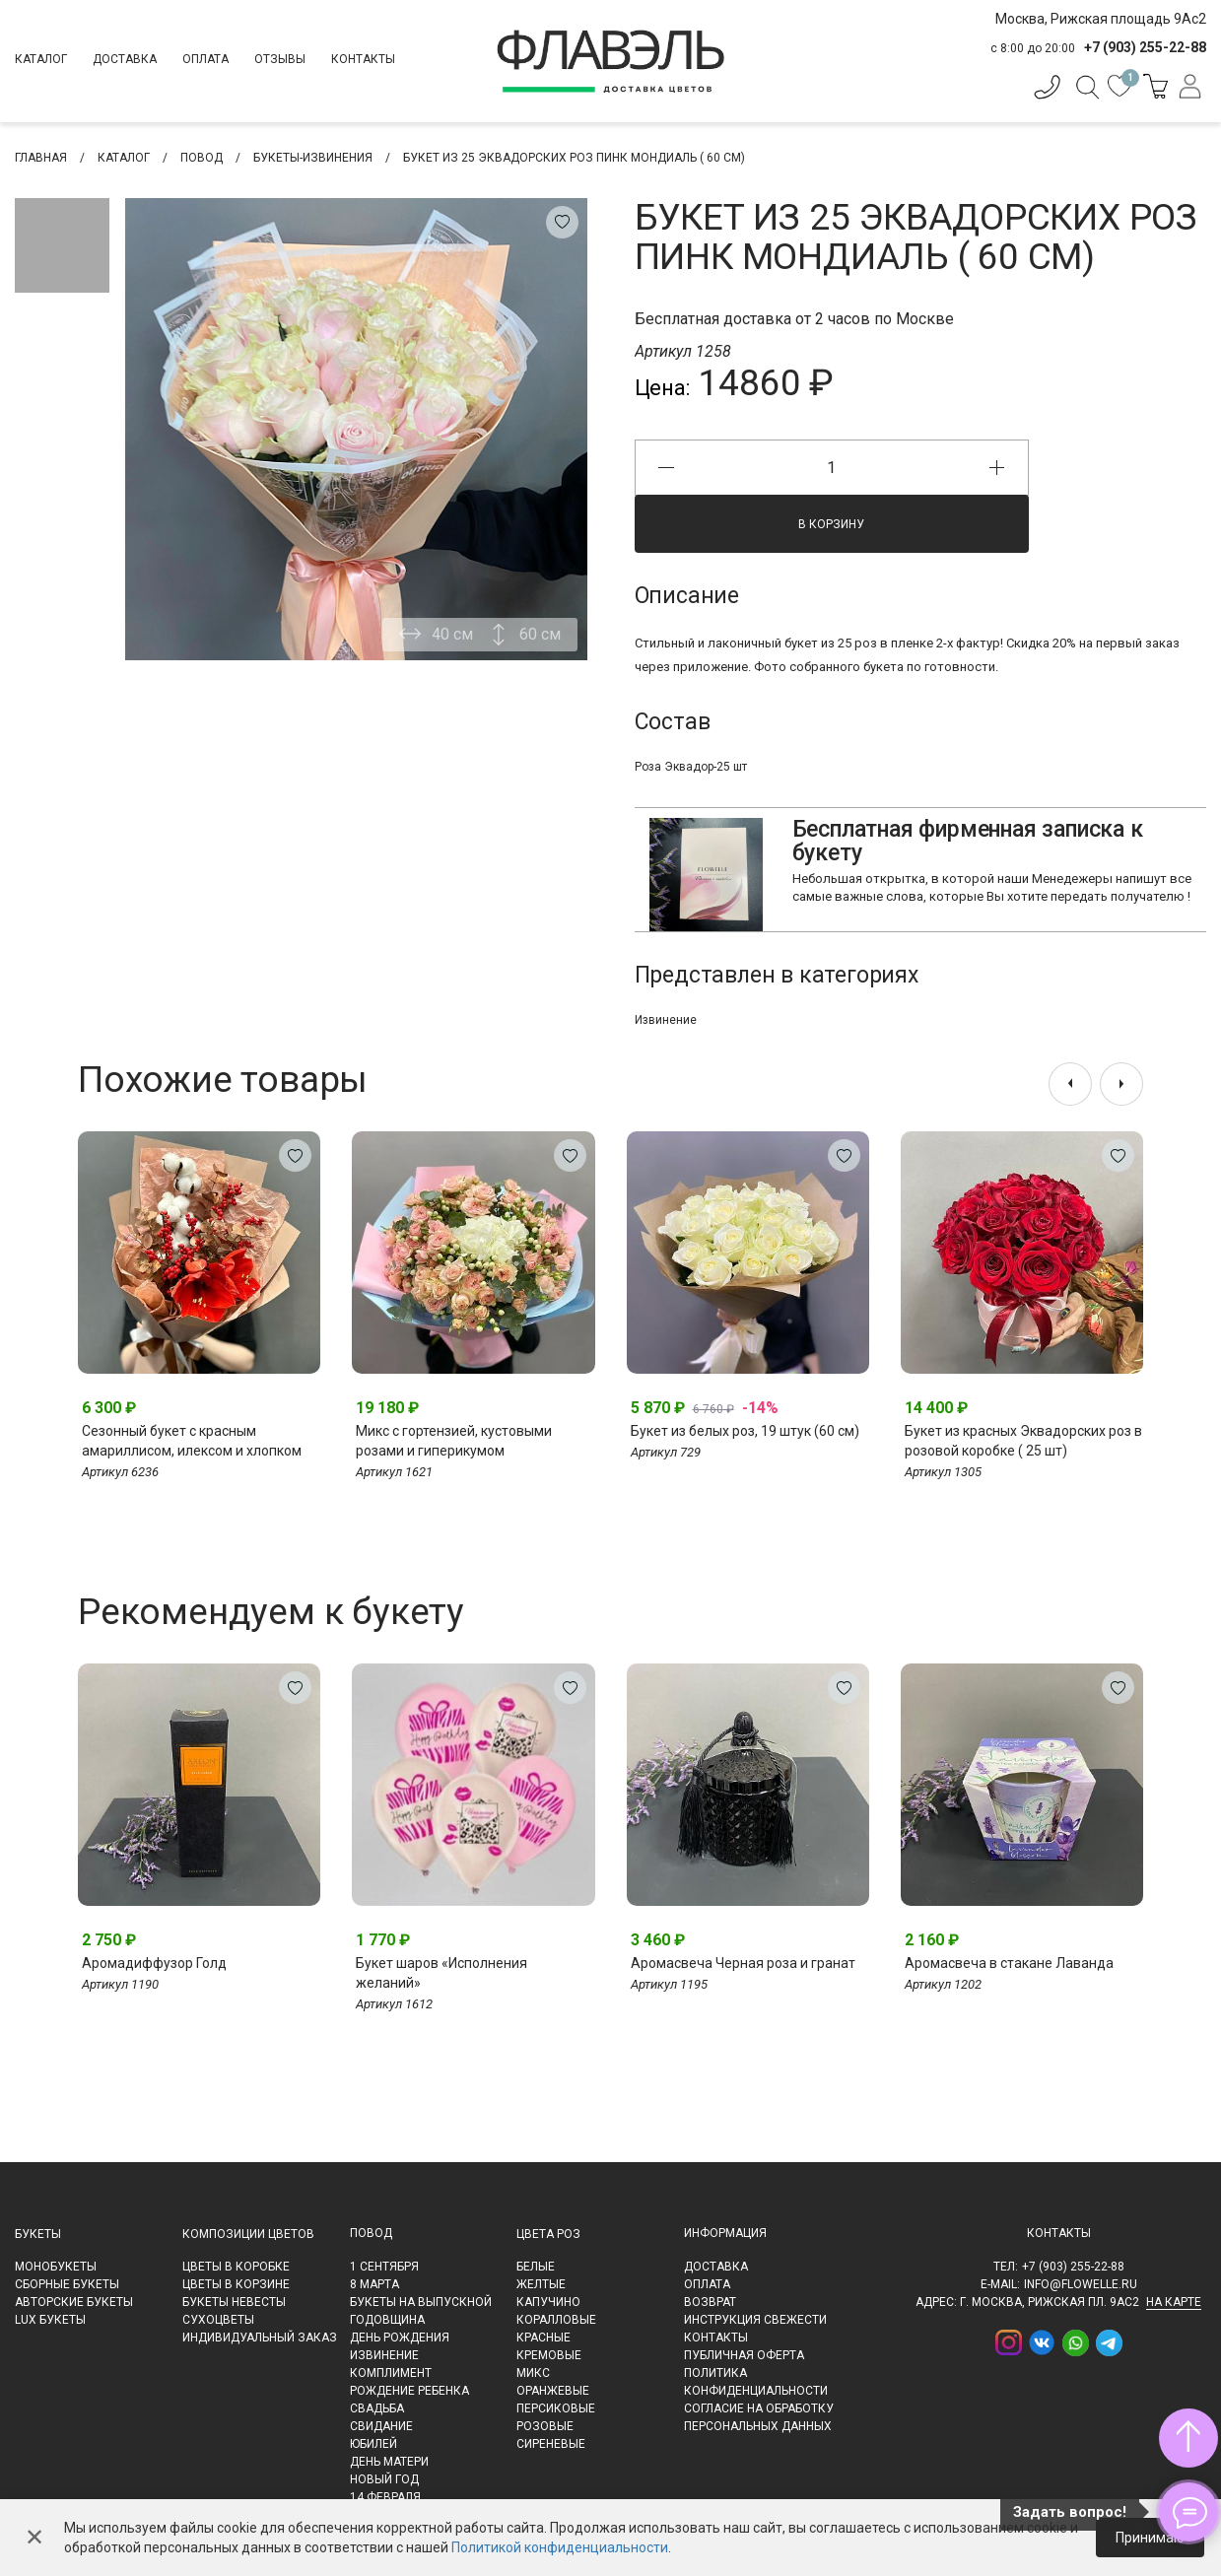 This screenshot has width=1221, height=2576. What do you see at coordinates (384, 2479) in the screenshot?
I see `Новый Год` at bounding box center [384, 2479].